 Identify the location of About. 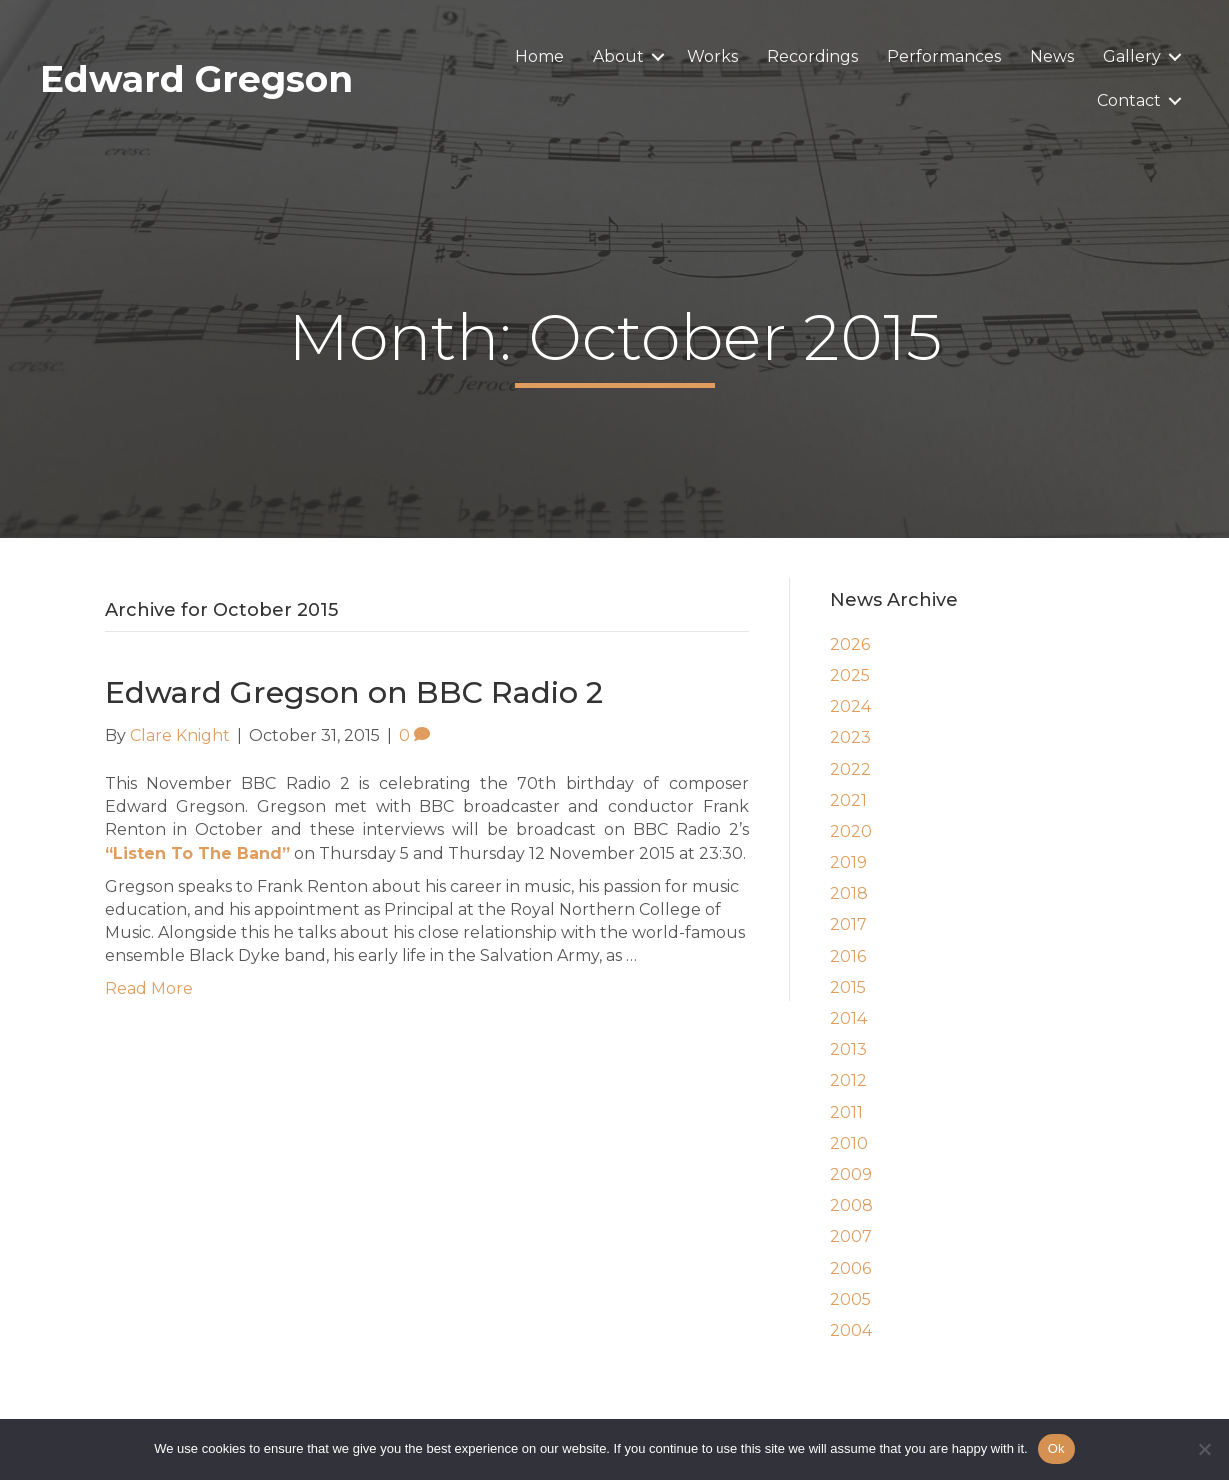
(618, 56).